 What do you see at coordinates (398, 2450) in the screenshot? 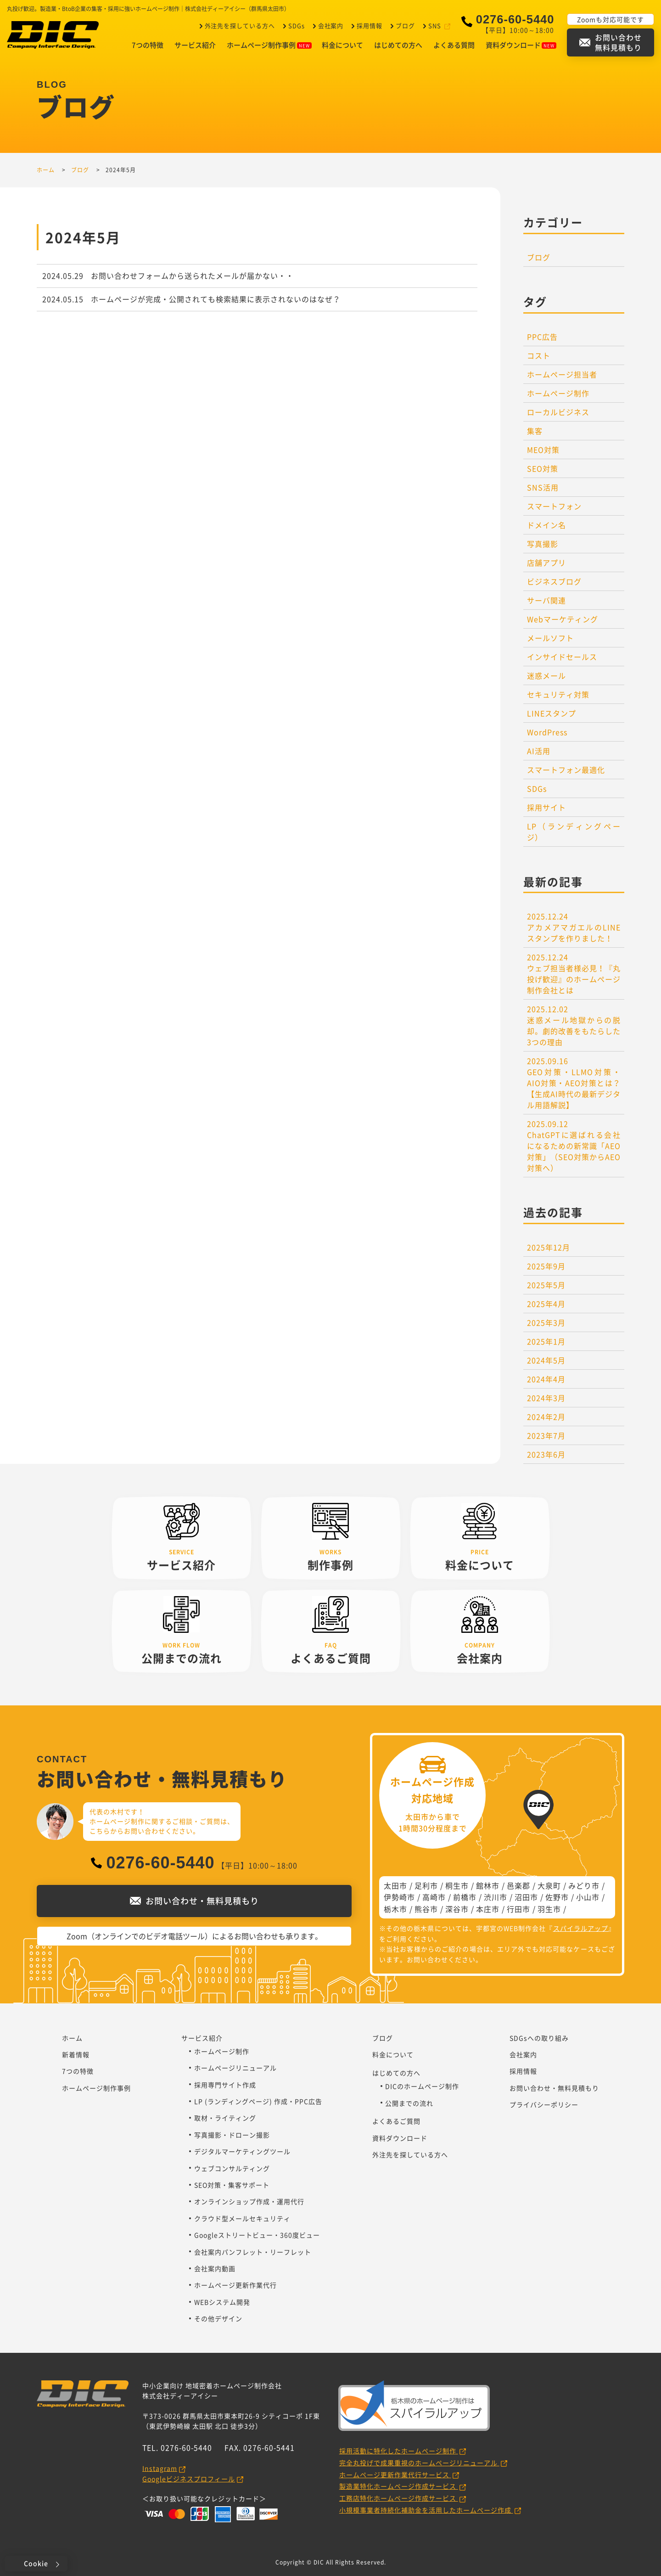
I see `採用活動に特化したホームページ制作` at bounding box center [398, 2450].